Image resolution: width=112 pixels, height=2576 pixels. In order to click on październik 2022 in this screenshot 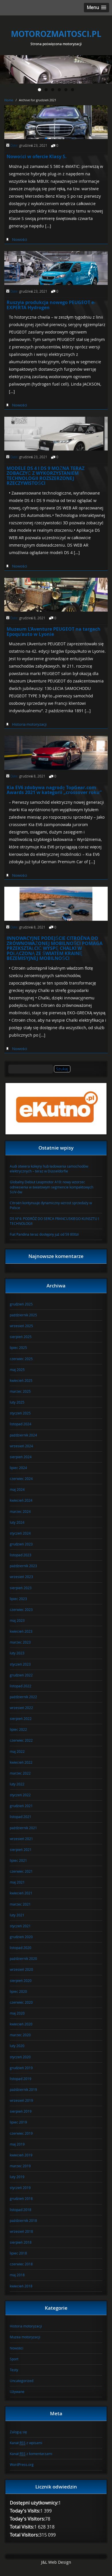, I will do `click(23, 1696)`.